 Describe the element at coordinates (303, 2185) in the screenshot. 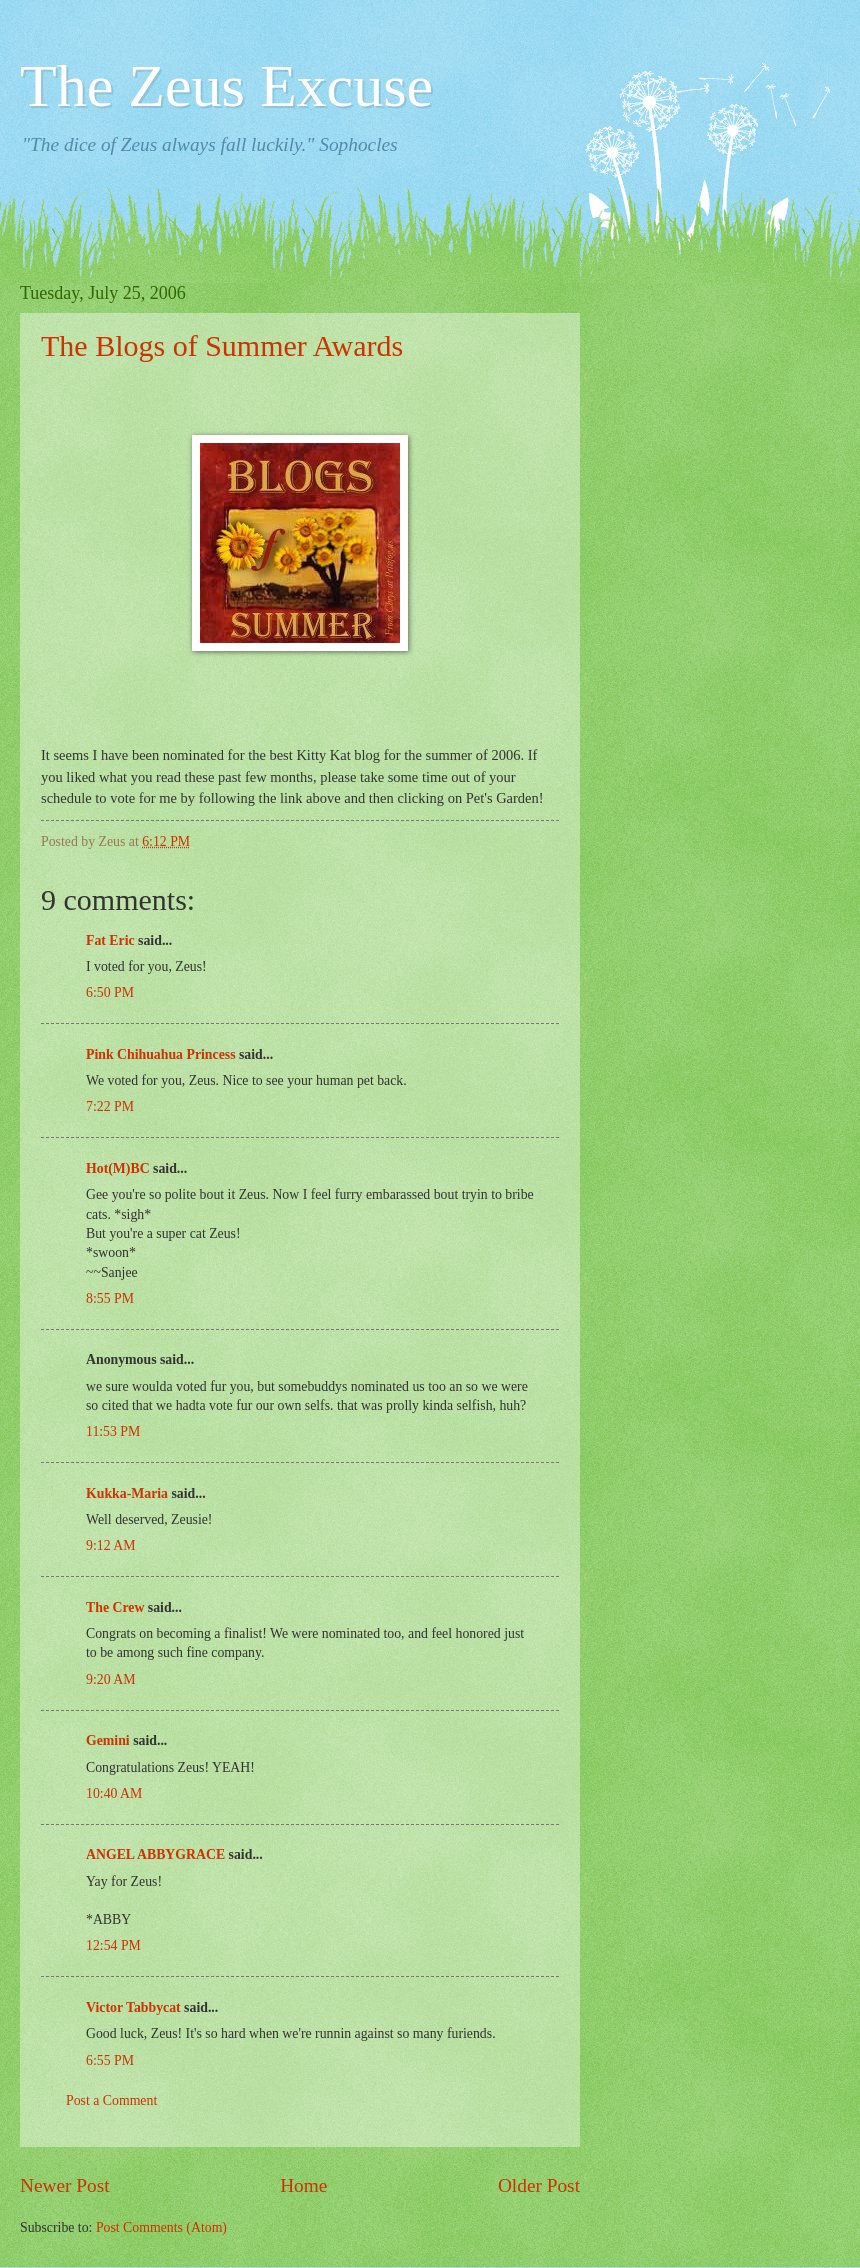

I see `Home` at that location.